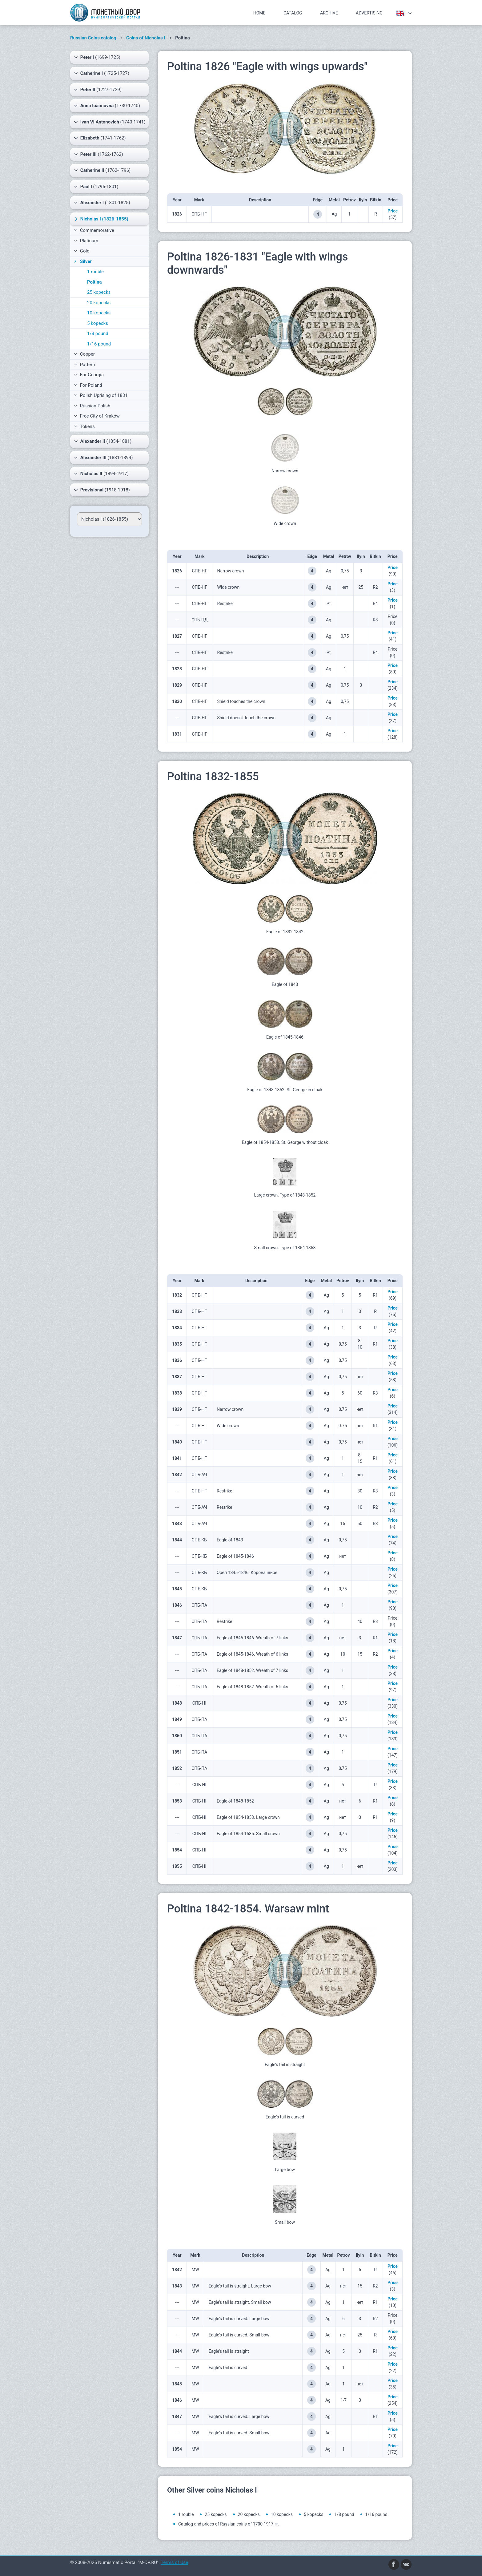 The height and width of the screenshot is (2576, 482). I want to click on Gold, so click(82, 251).